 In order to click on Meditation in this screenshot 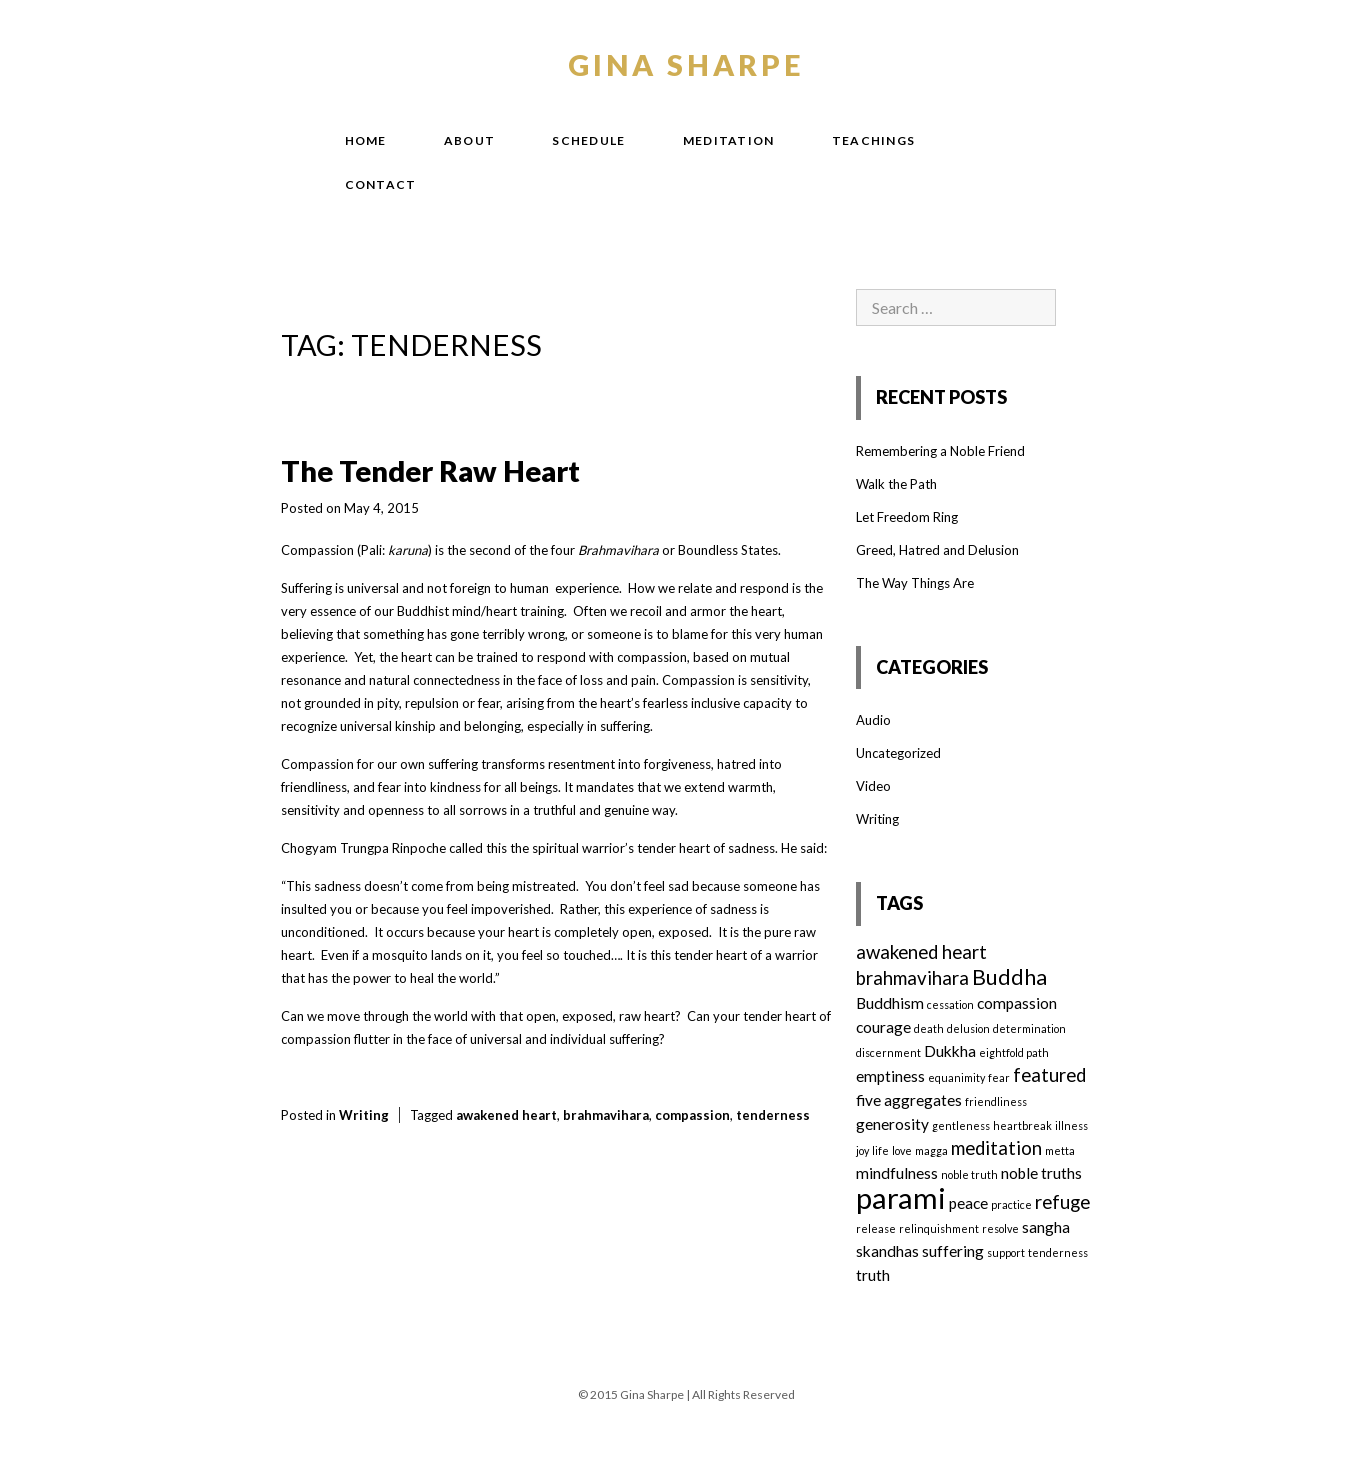, I will do `click(729, 140)`.